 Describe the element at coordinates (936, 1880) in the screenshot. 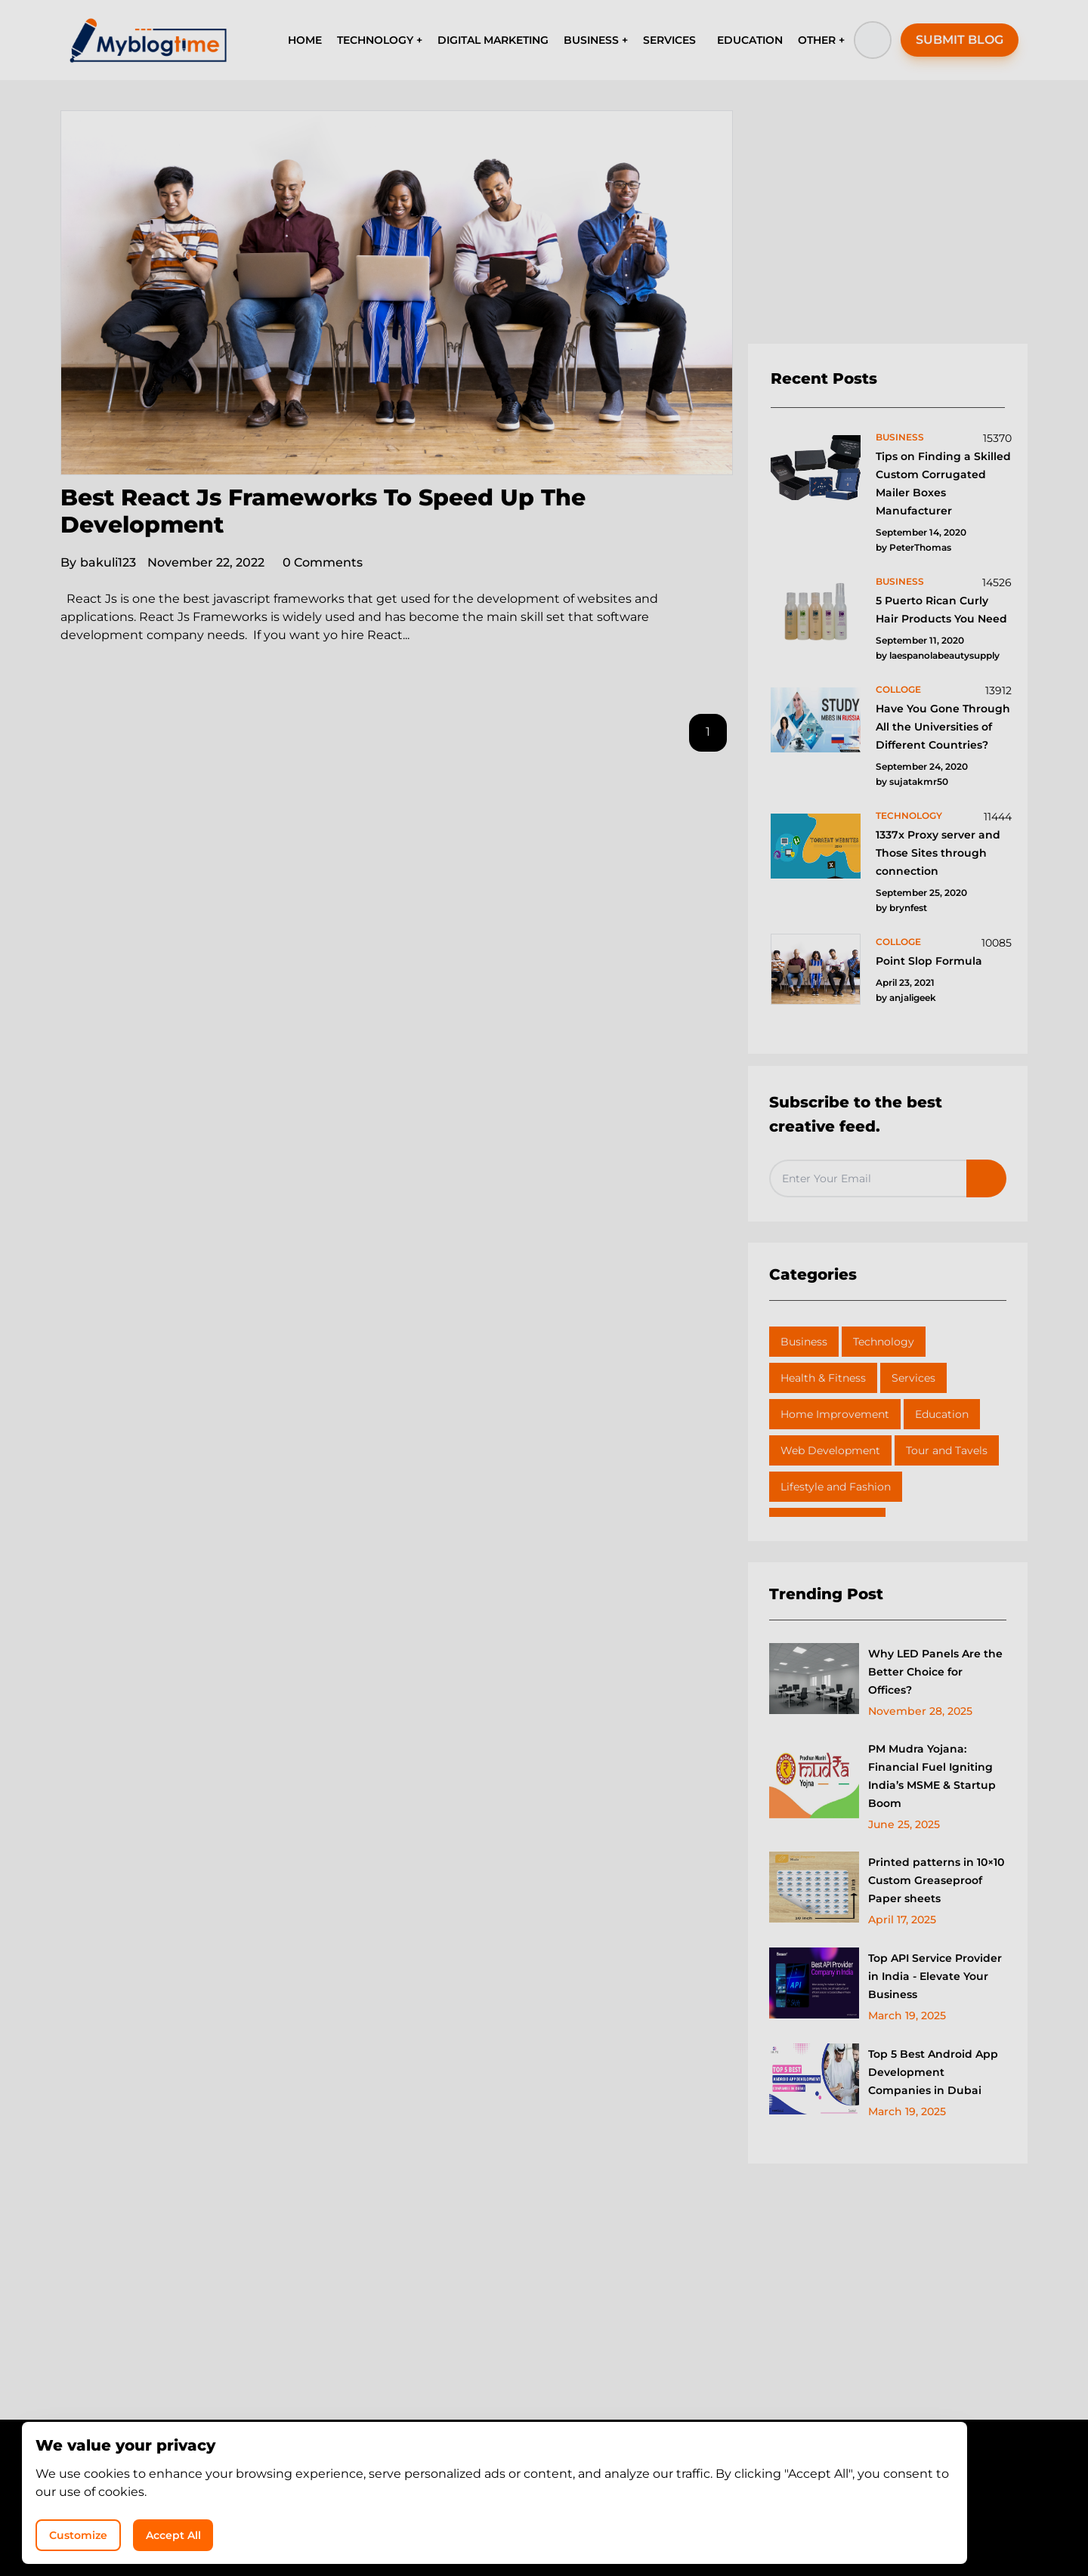

I see `Printed patterns in 10×10 Custom Greaseproof Paper sheets` at that location.